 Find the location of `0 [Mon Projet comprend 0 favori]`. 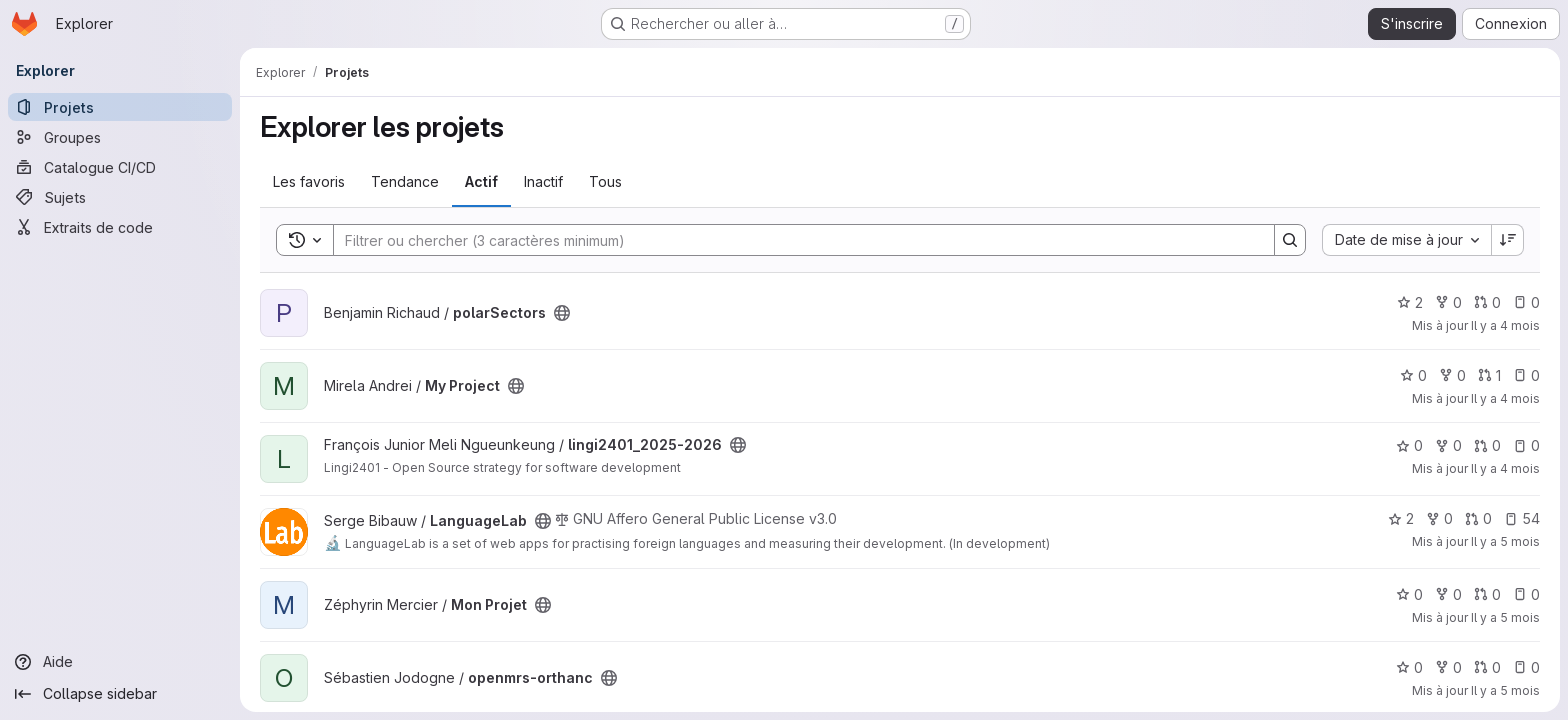

0 [Mon Projet comprend 0 favori] is located at coordinates (1409, 594).